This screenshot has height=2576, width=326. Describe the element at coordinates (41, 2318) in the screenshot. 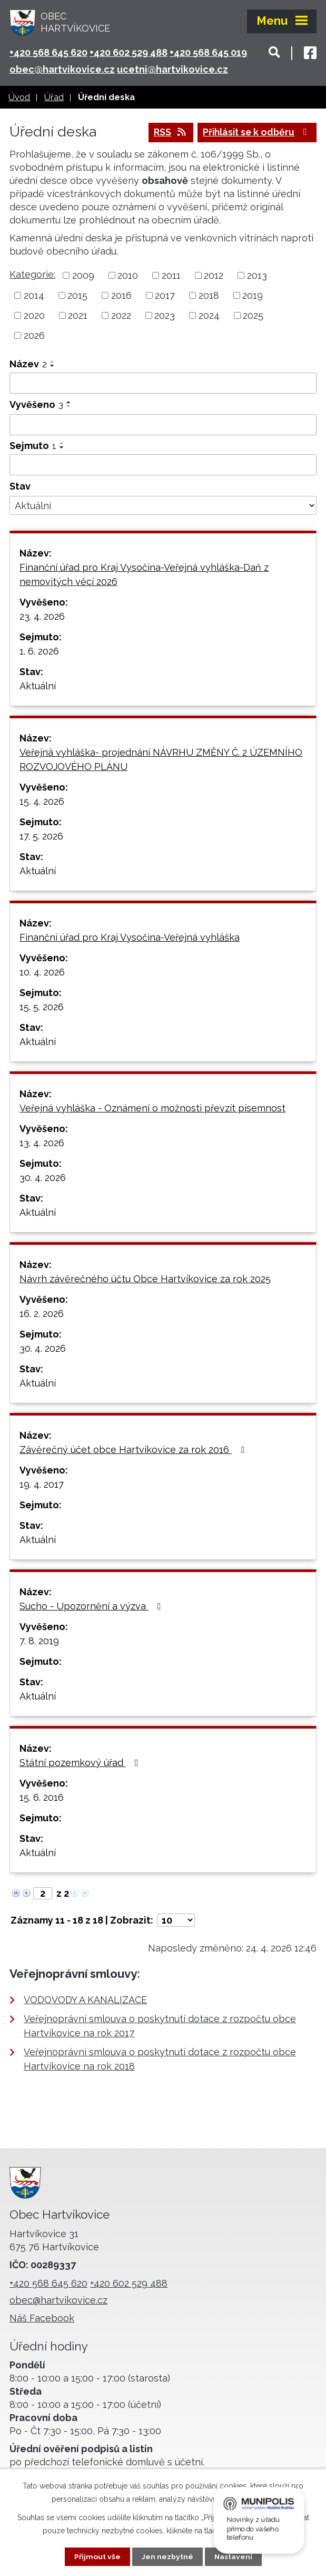

I see `Náš Facebook` at that location.